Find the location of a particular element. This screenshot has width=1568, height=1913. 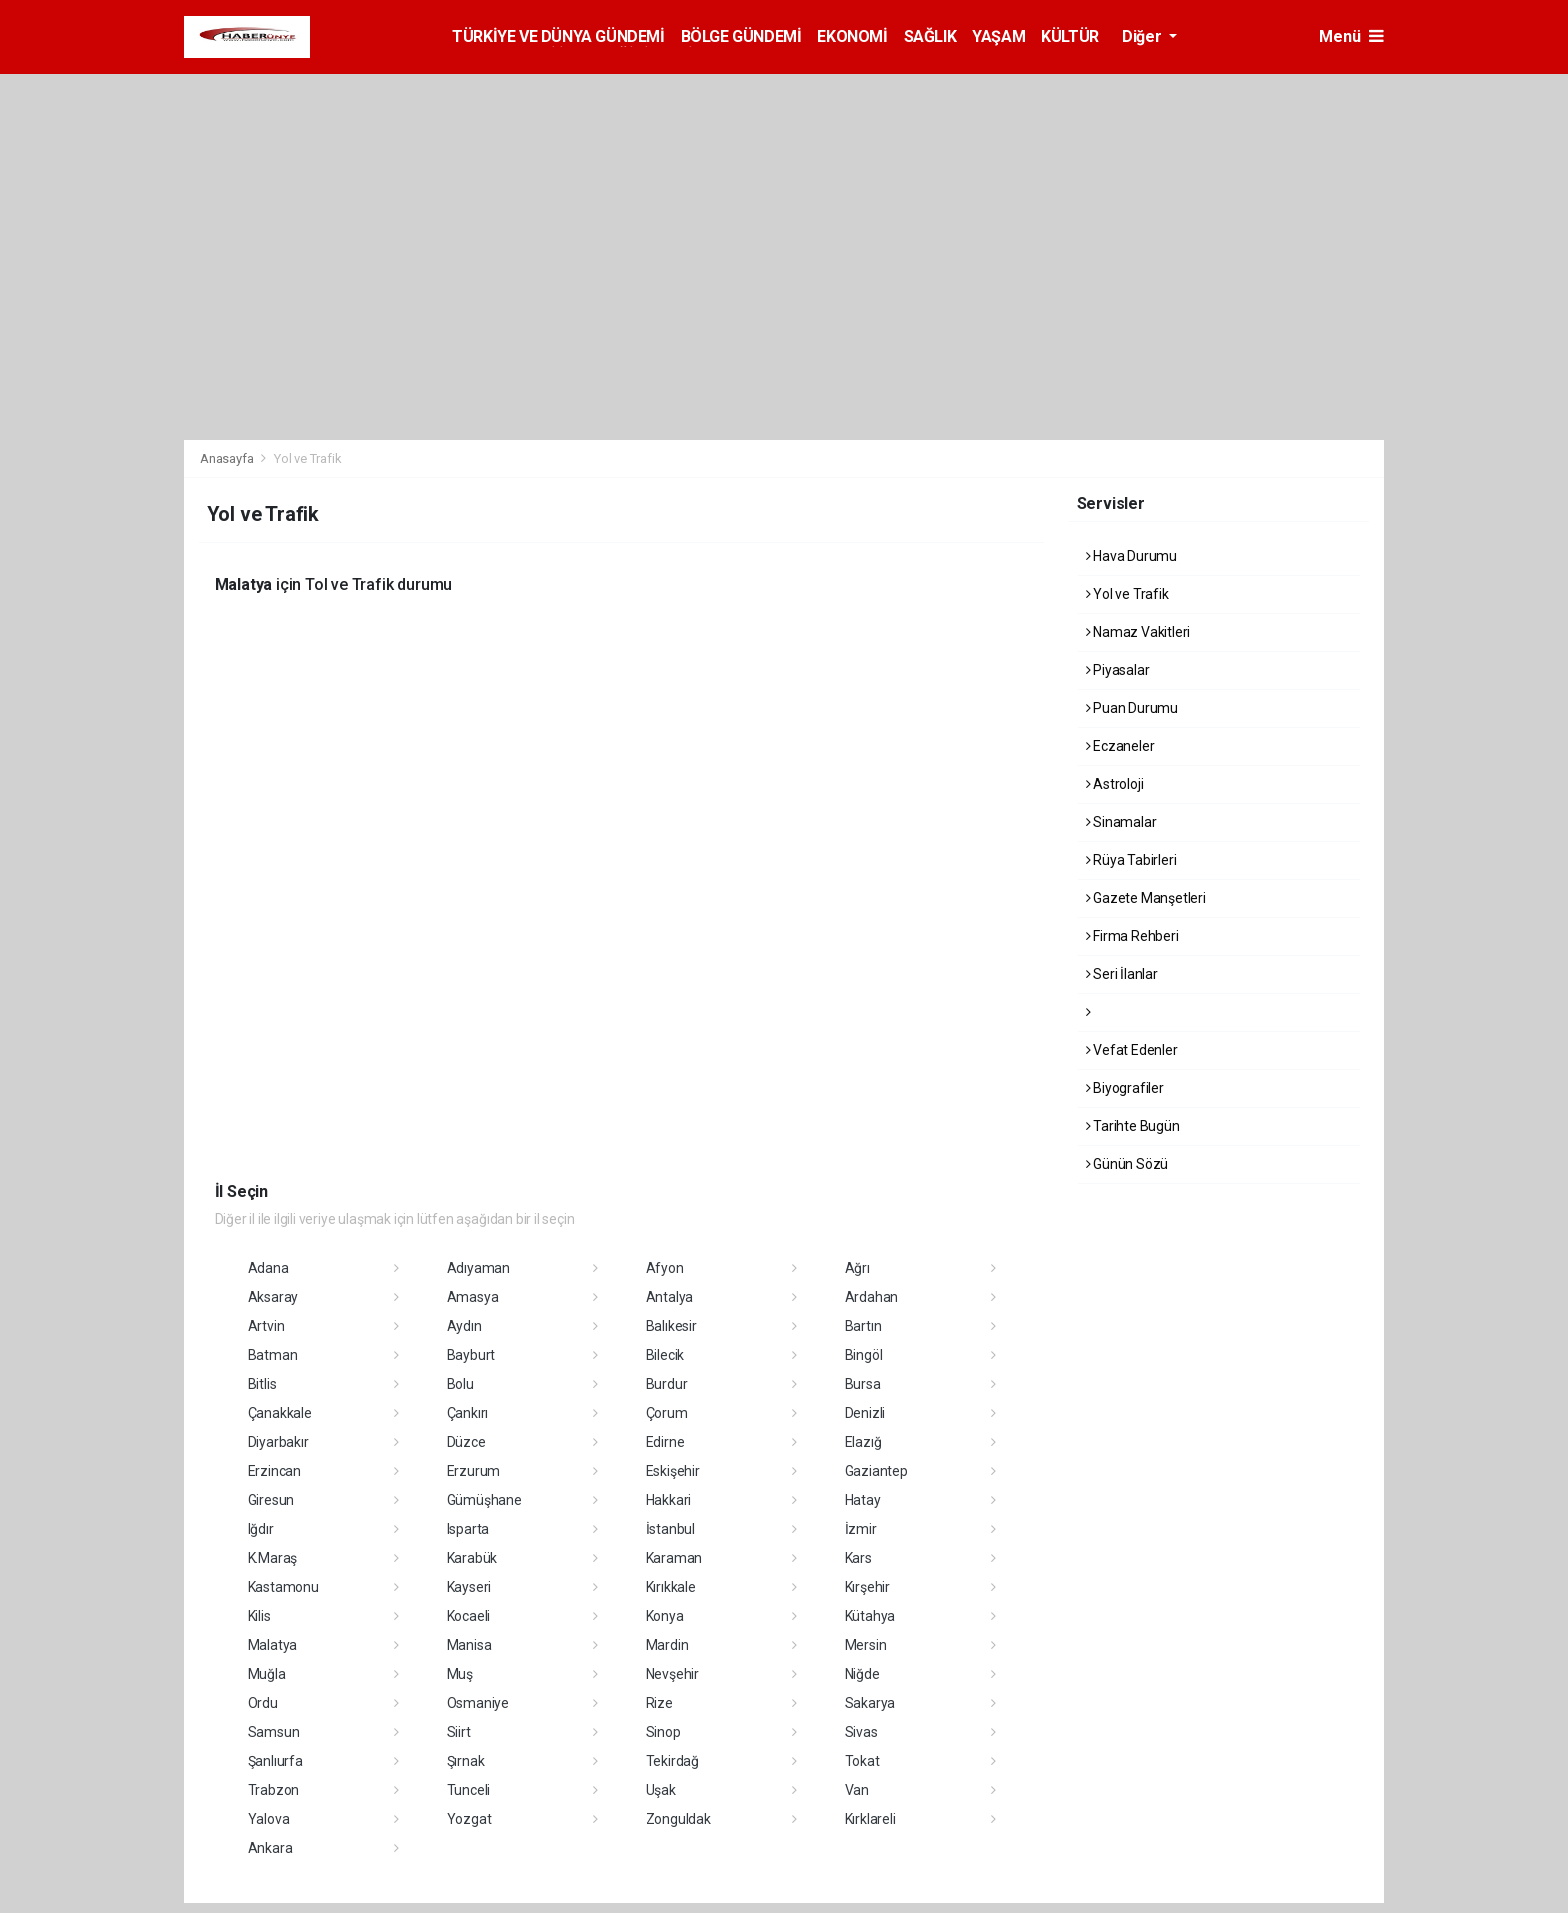

Sakarya is located at coordinates (870, 1703).